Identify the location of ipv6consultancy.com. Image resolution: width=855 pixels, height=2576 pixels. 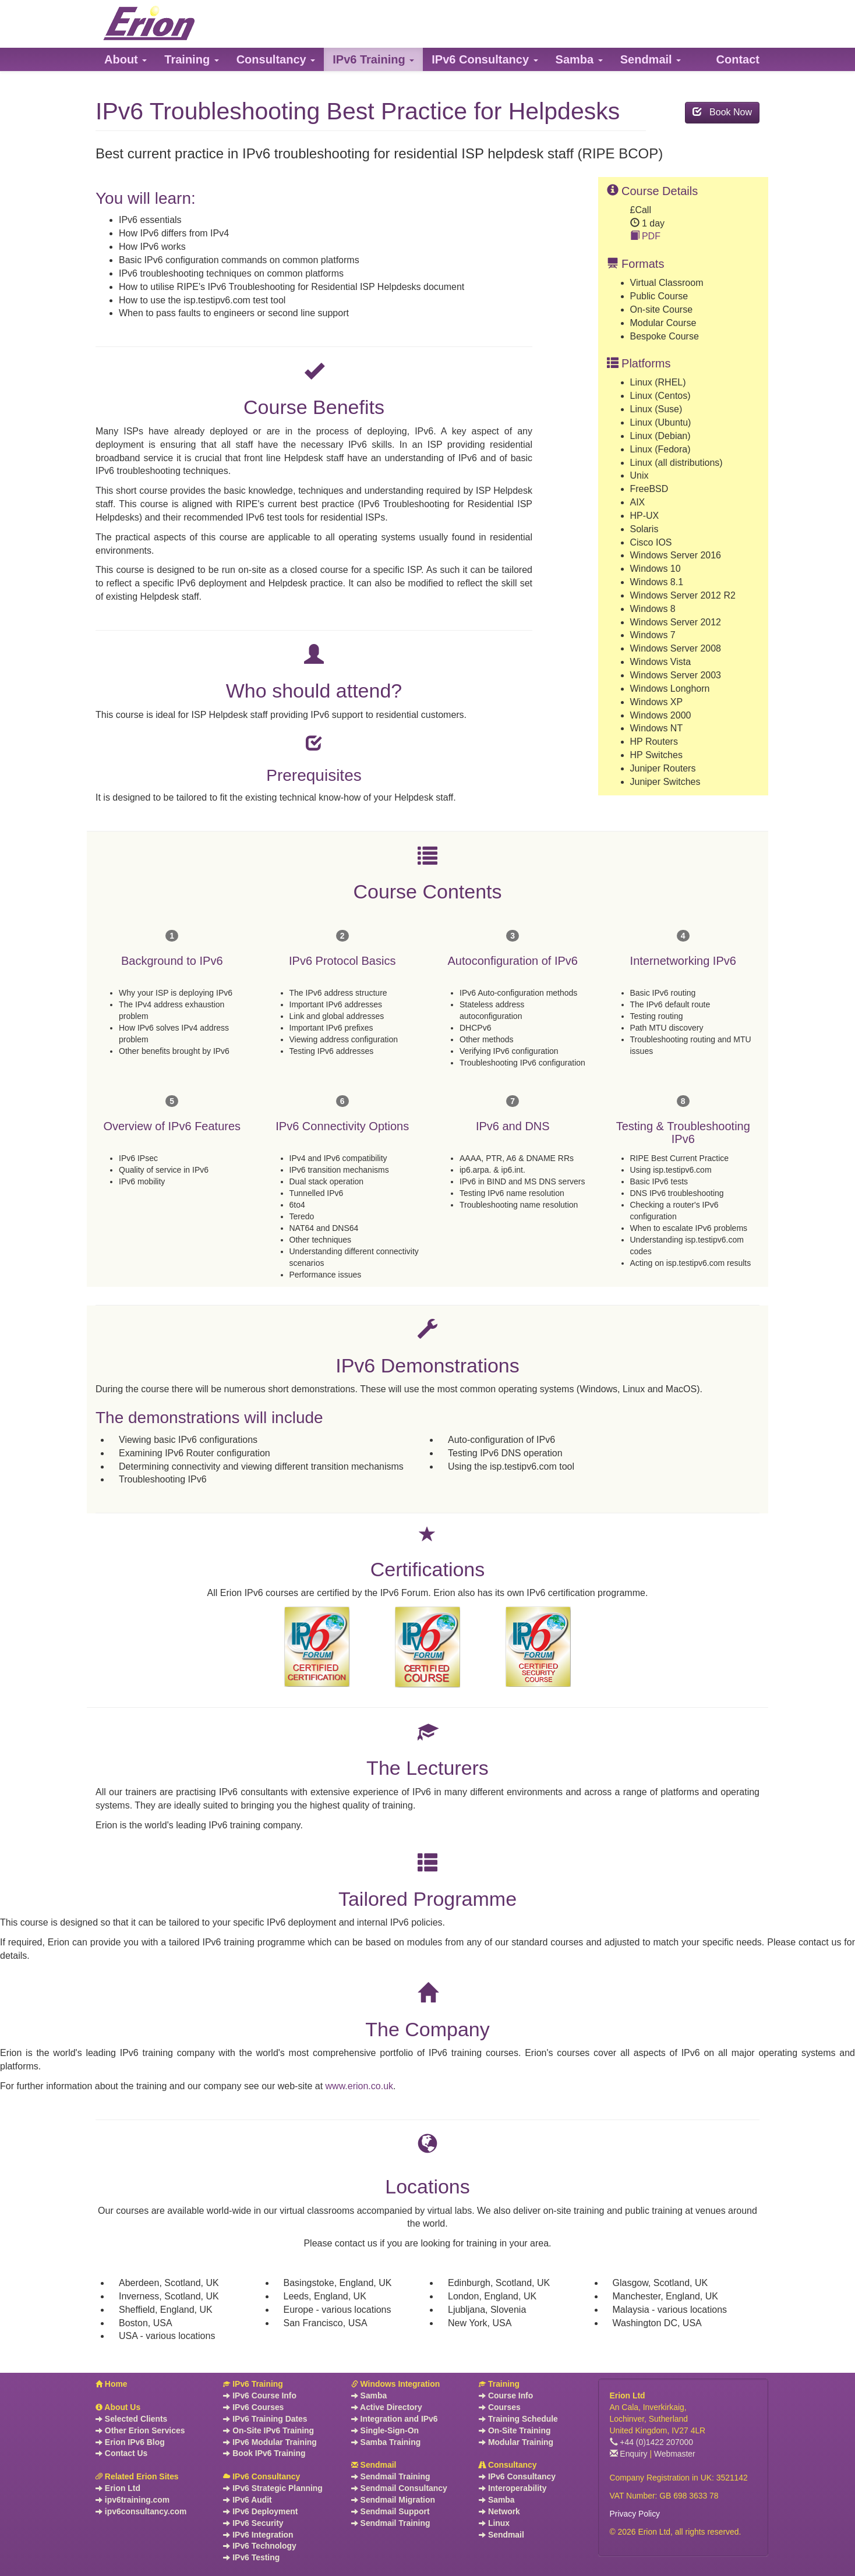
(141, 2511).